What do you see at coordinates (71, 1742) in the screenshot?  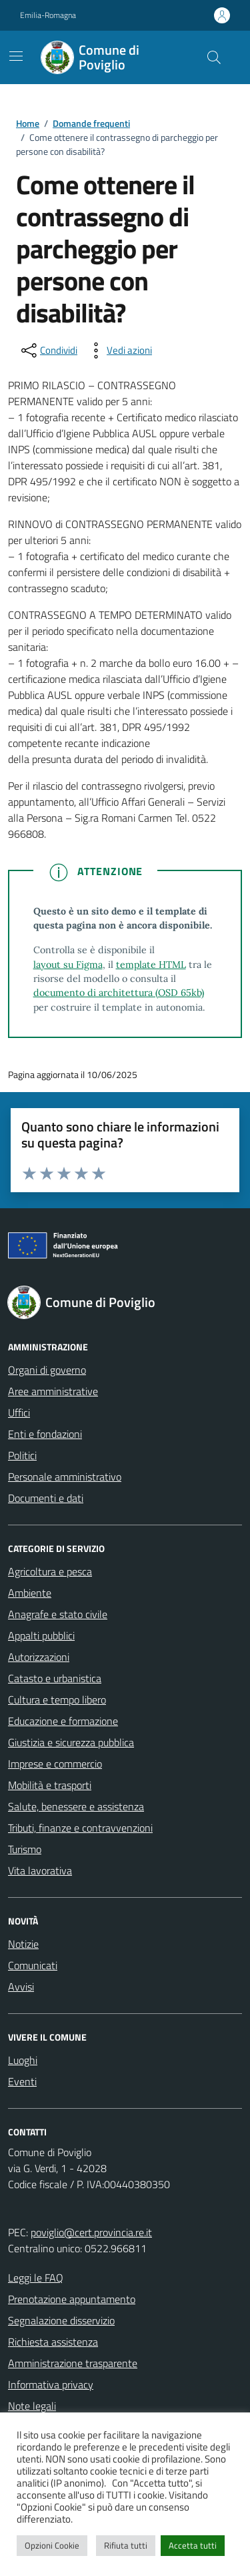 I see `Giustizia e sicurezza pubblica` at bounding box center [71, 1742].